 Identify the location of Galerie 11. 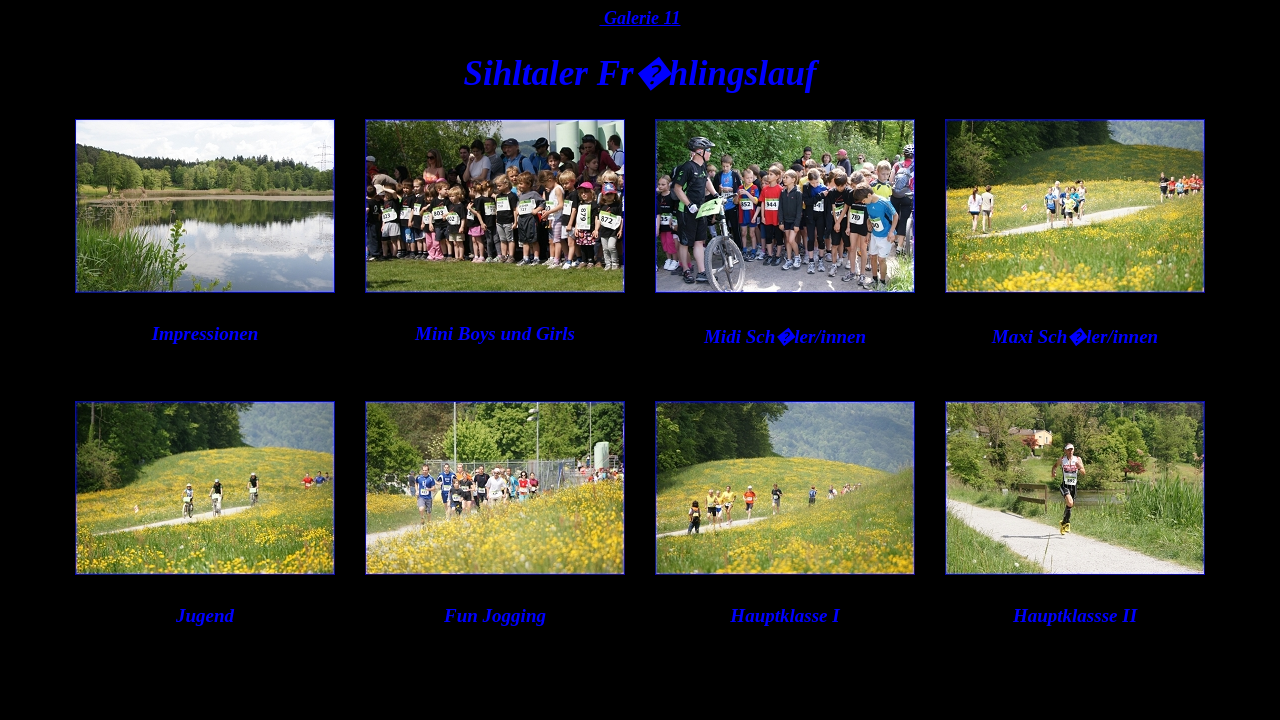
(640, 18).